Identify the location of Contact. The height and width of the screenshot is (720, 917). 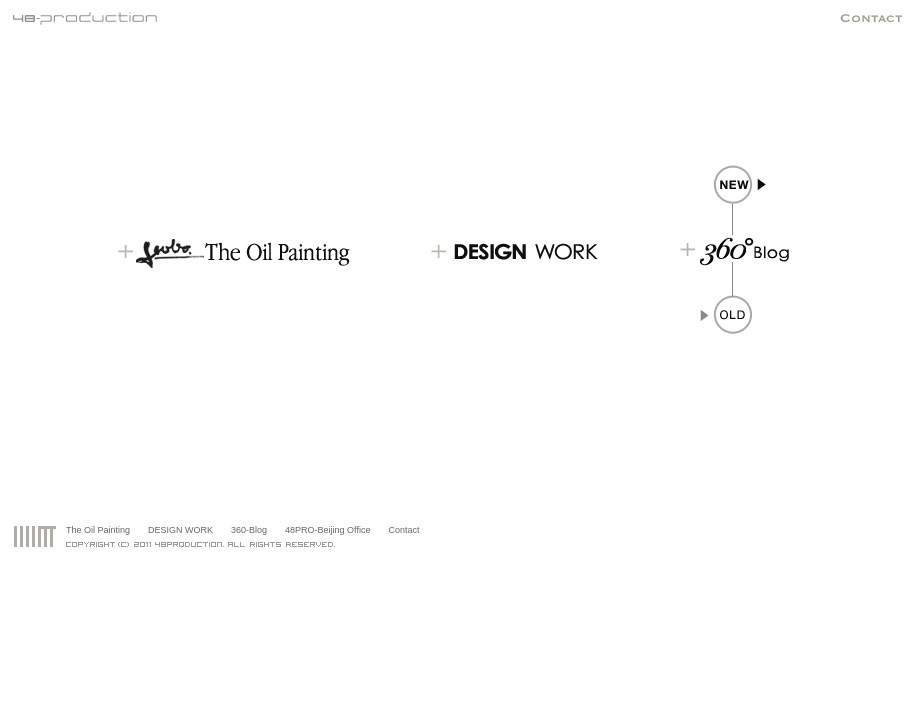
(403, 530).